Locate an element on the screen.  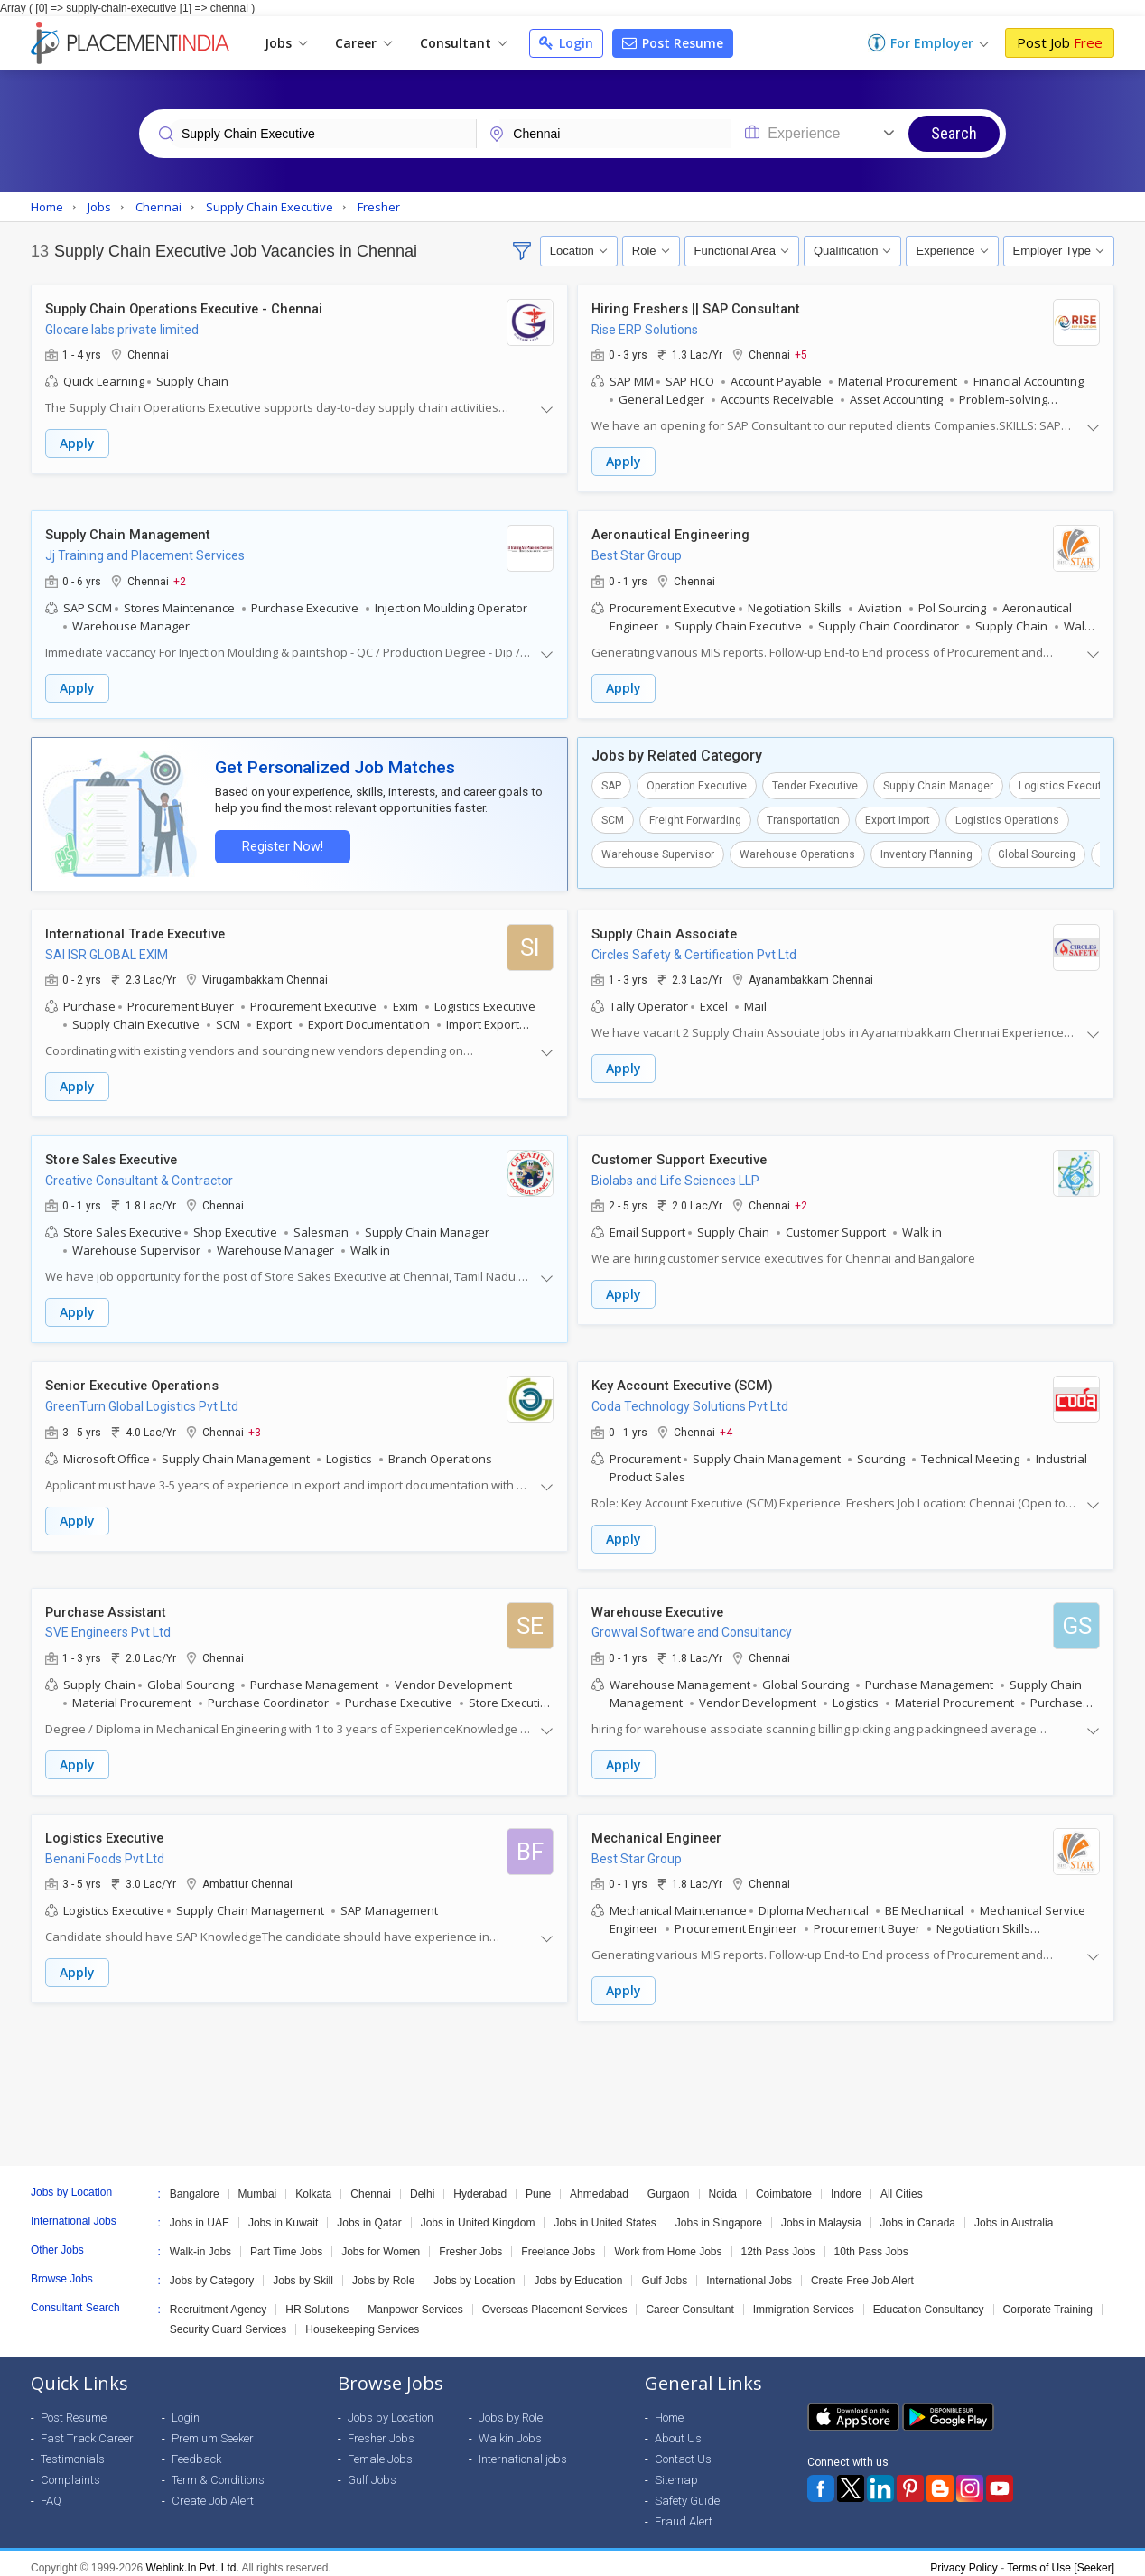
Ahmedabad is located at coordinates (599, 2184).